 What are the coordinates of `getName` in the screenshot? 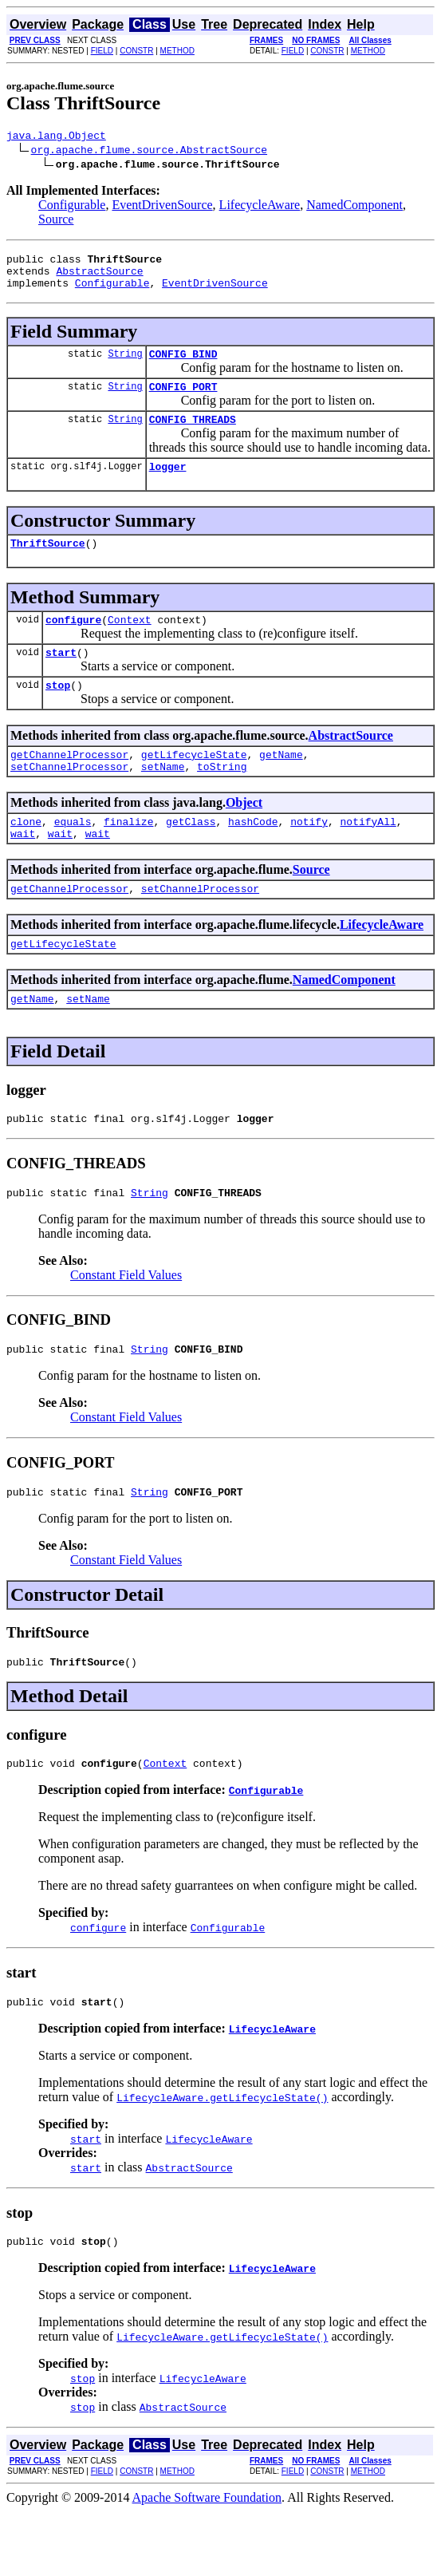 It's located at (281, 785).